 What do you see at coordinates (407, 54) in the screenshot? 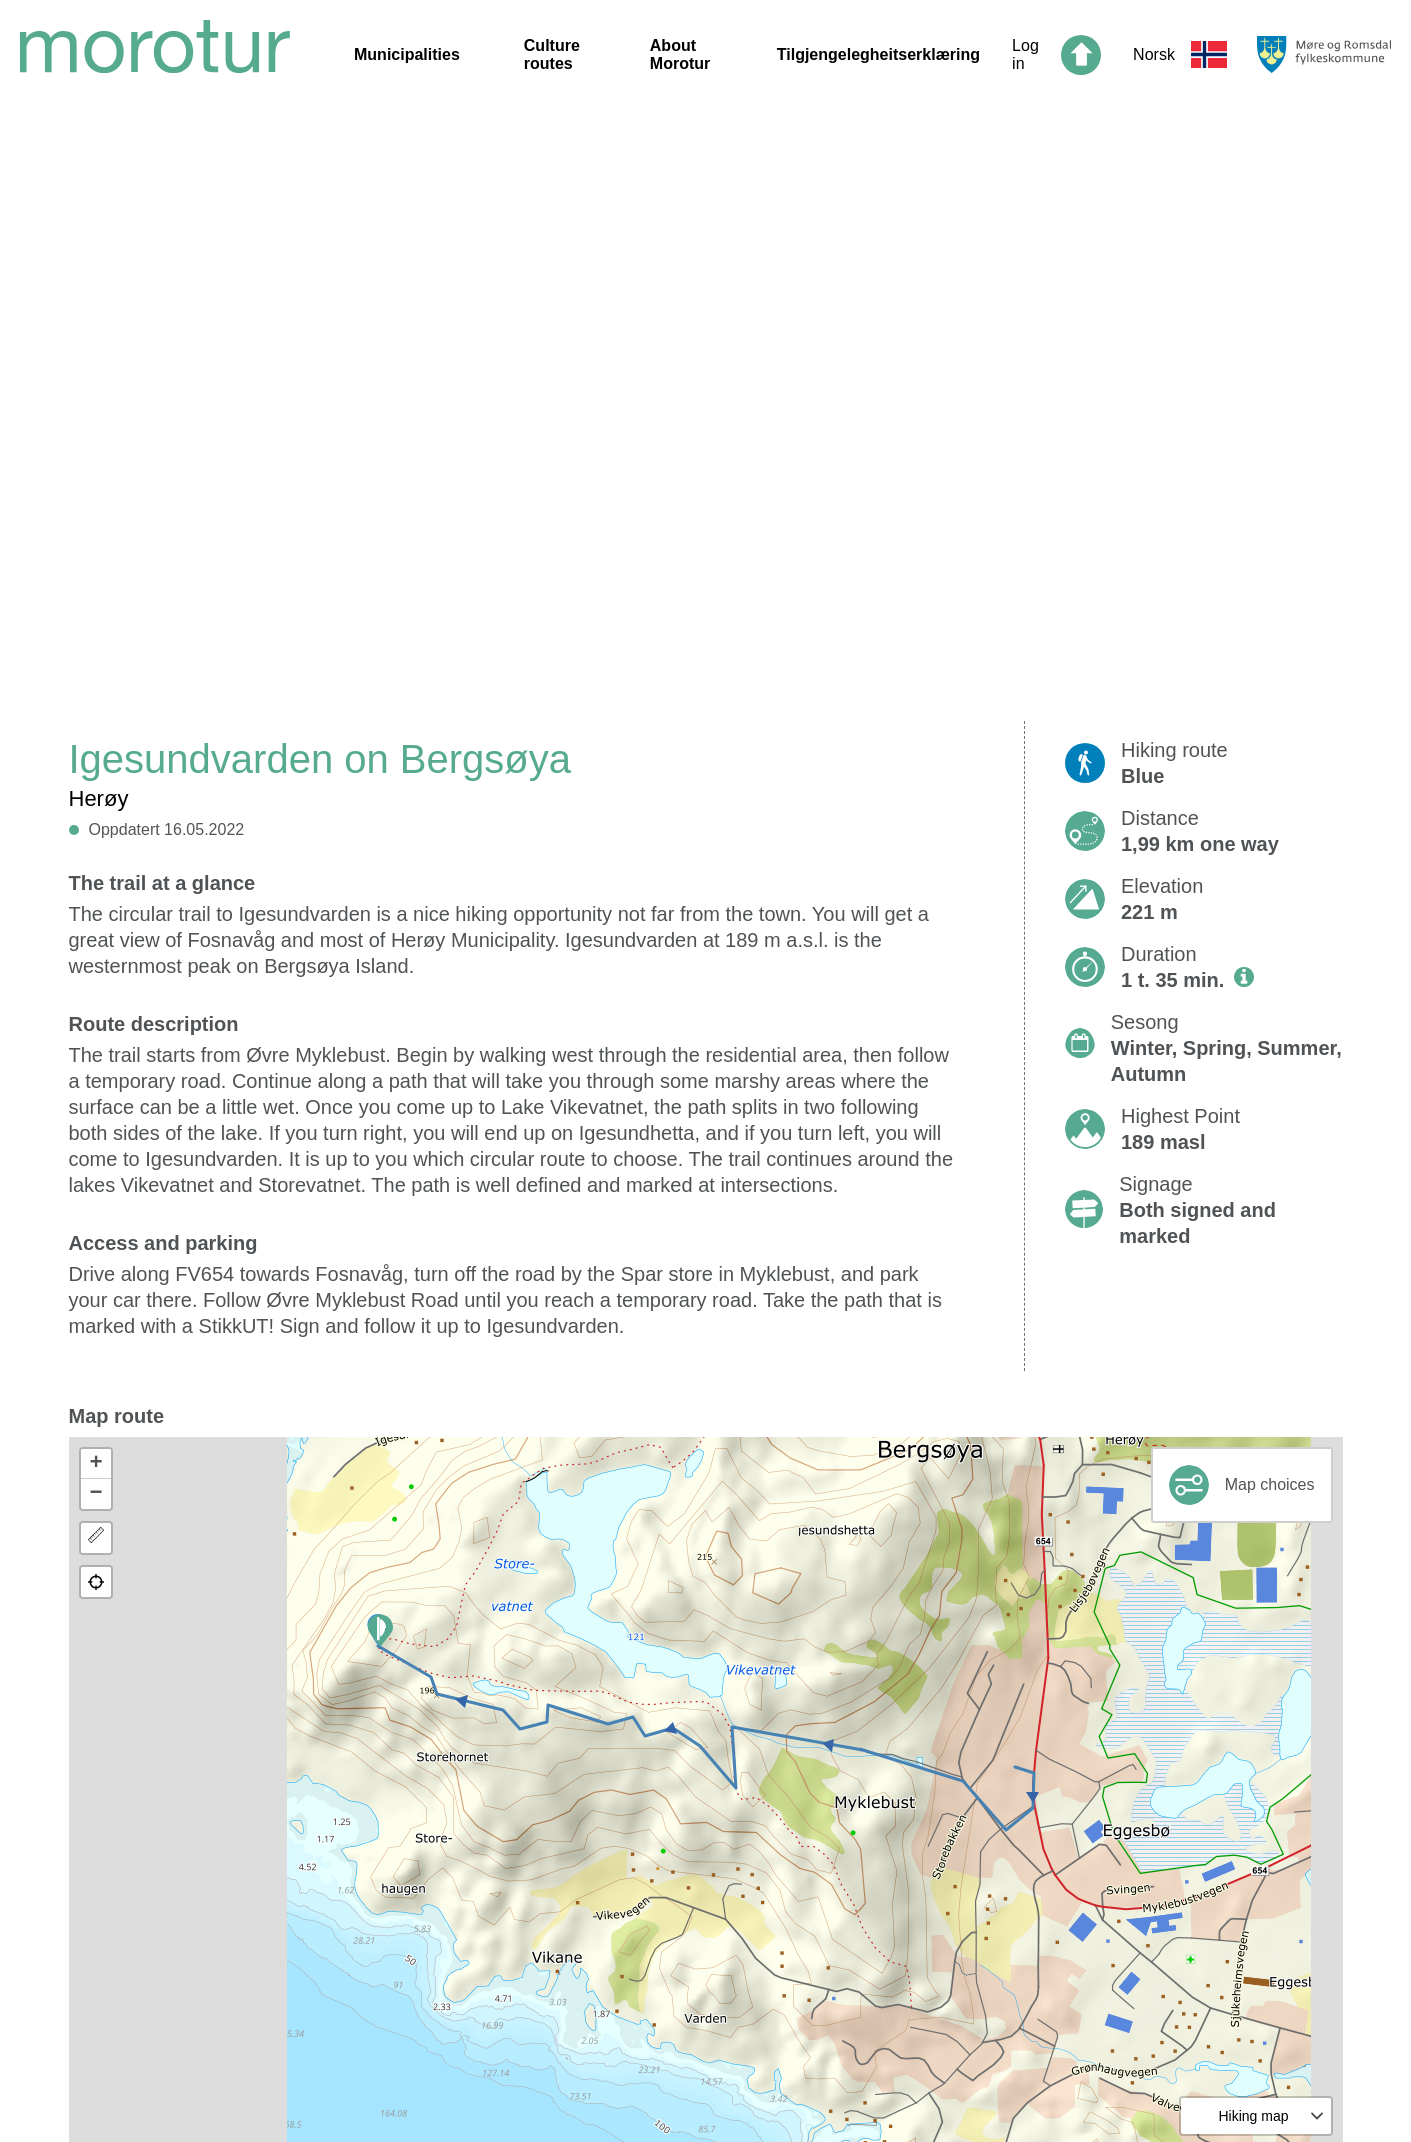
I see `Municipalities` at bounding box center [407, 54].